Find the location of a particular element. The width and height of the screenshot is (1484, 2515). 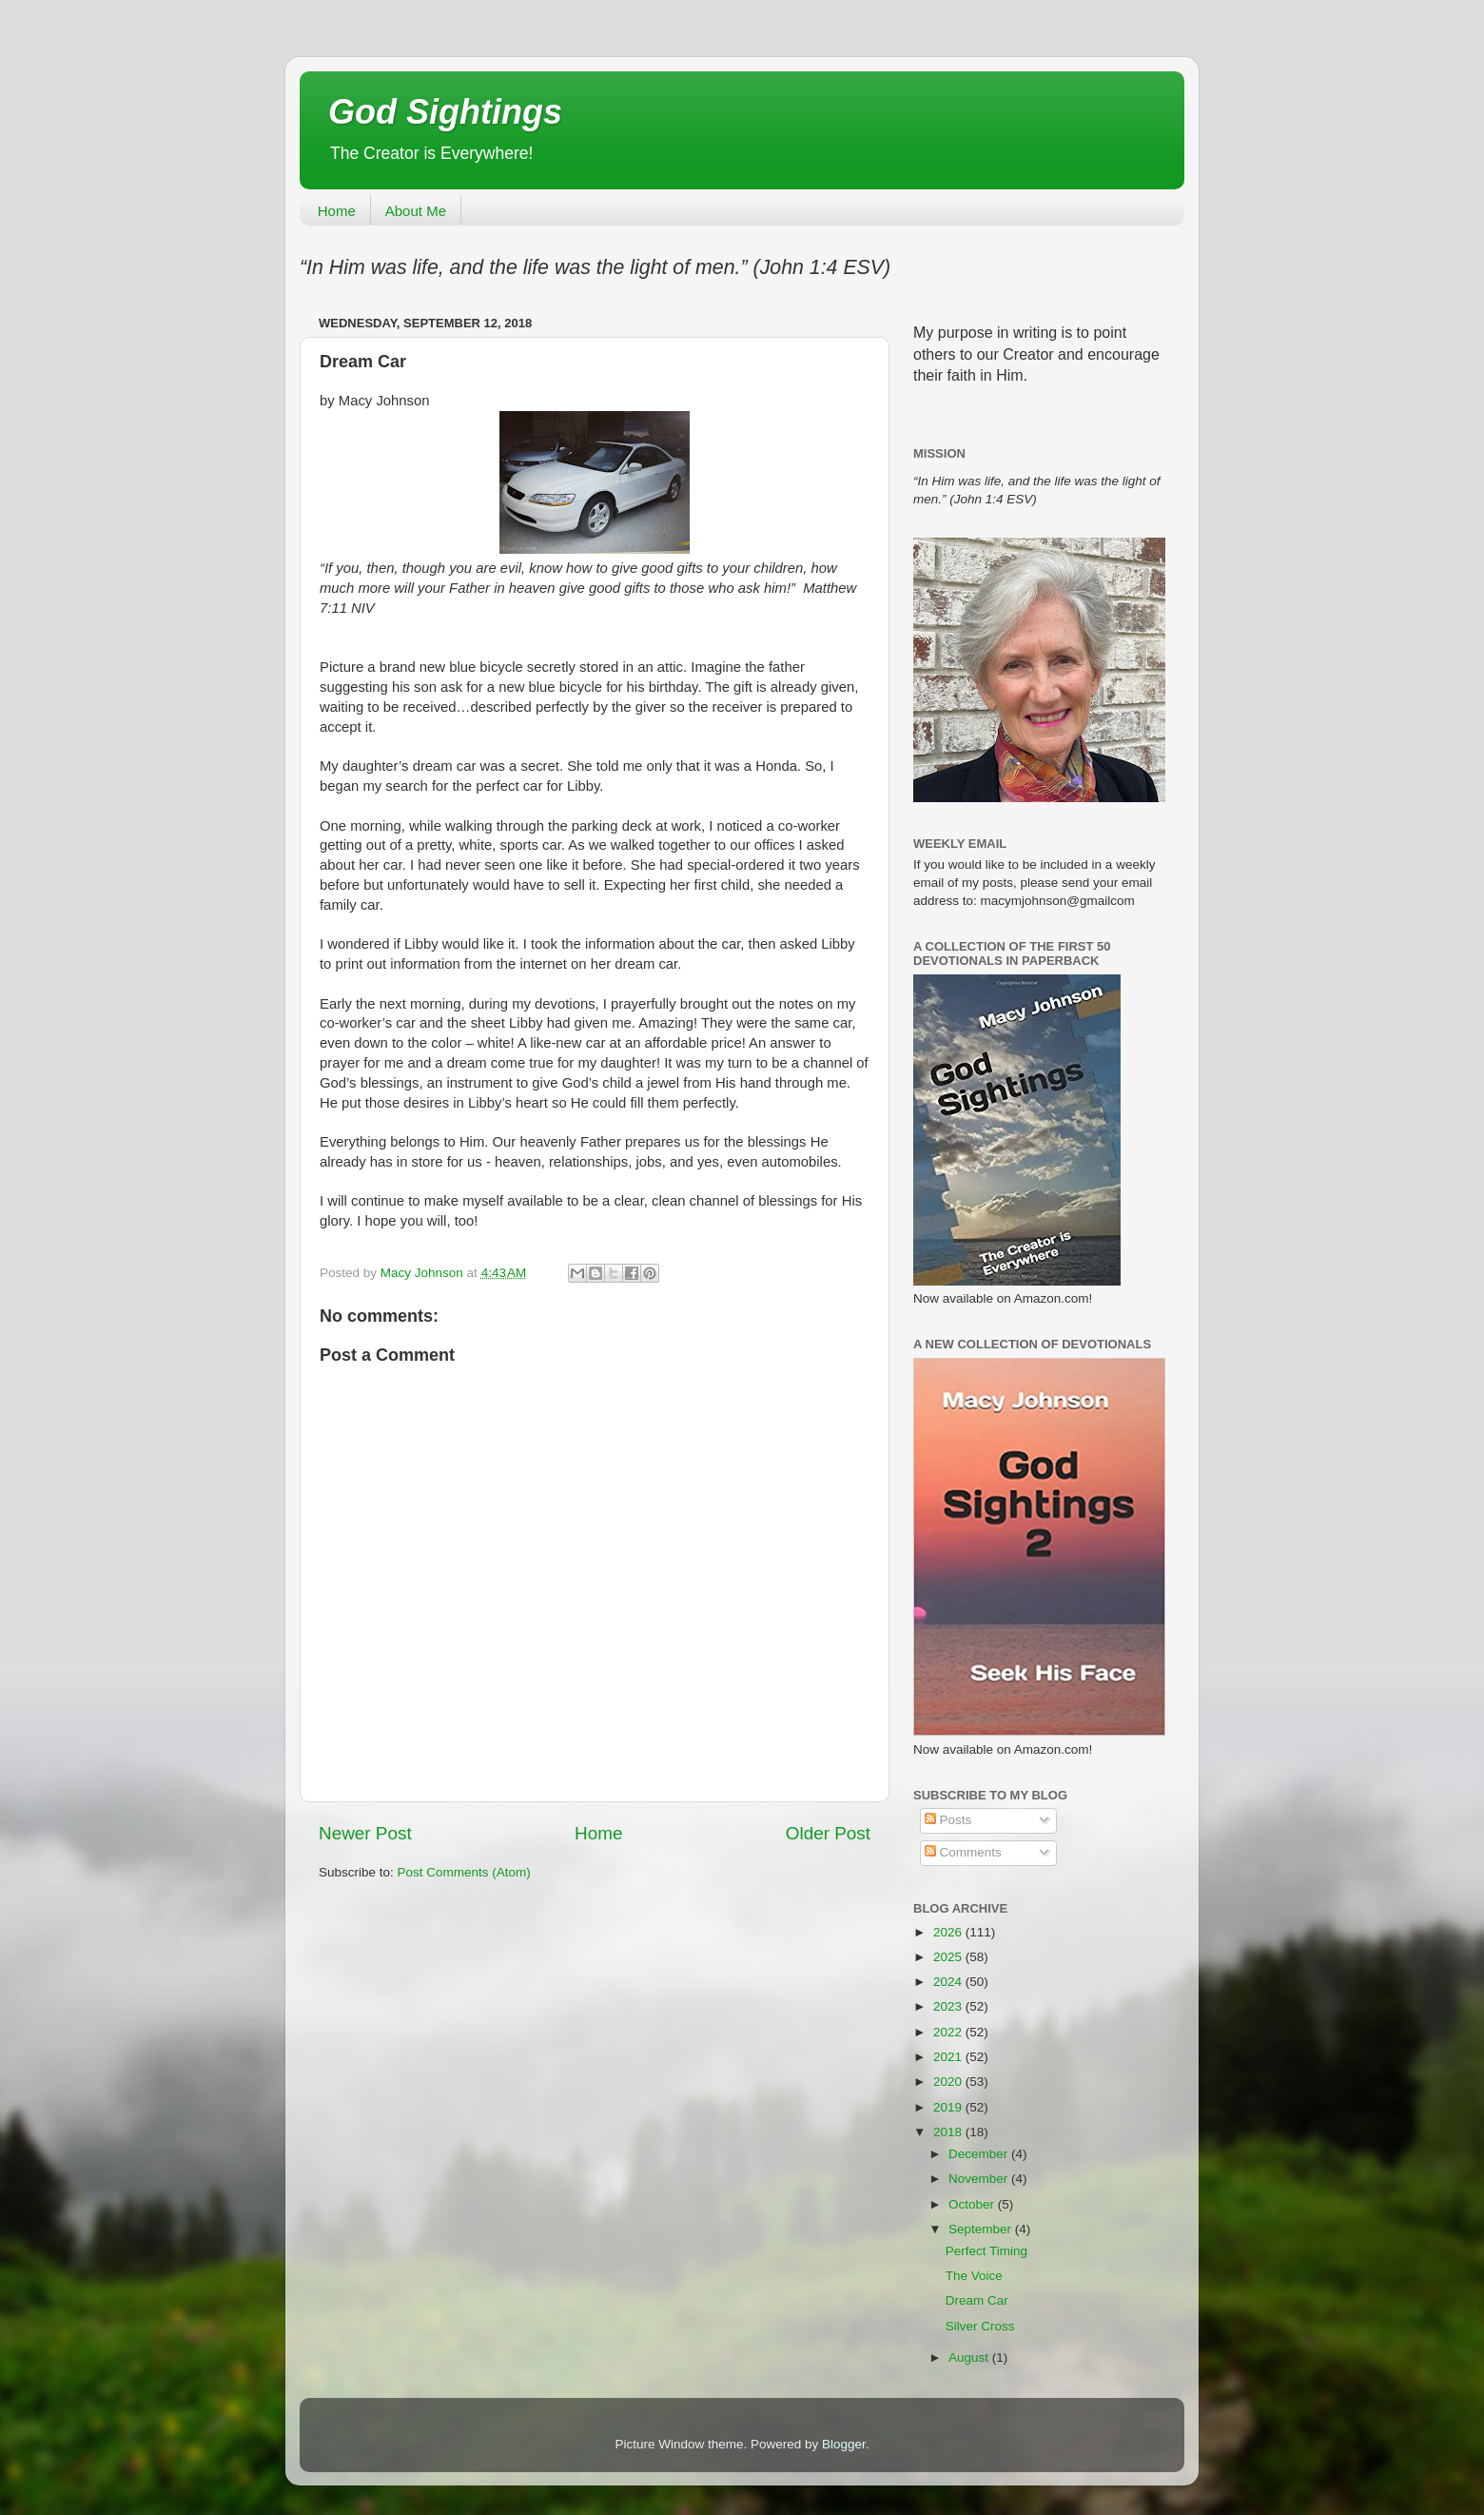

Posts is located at coordinates (948, 1820).